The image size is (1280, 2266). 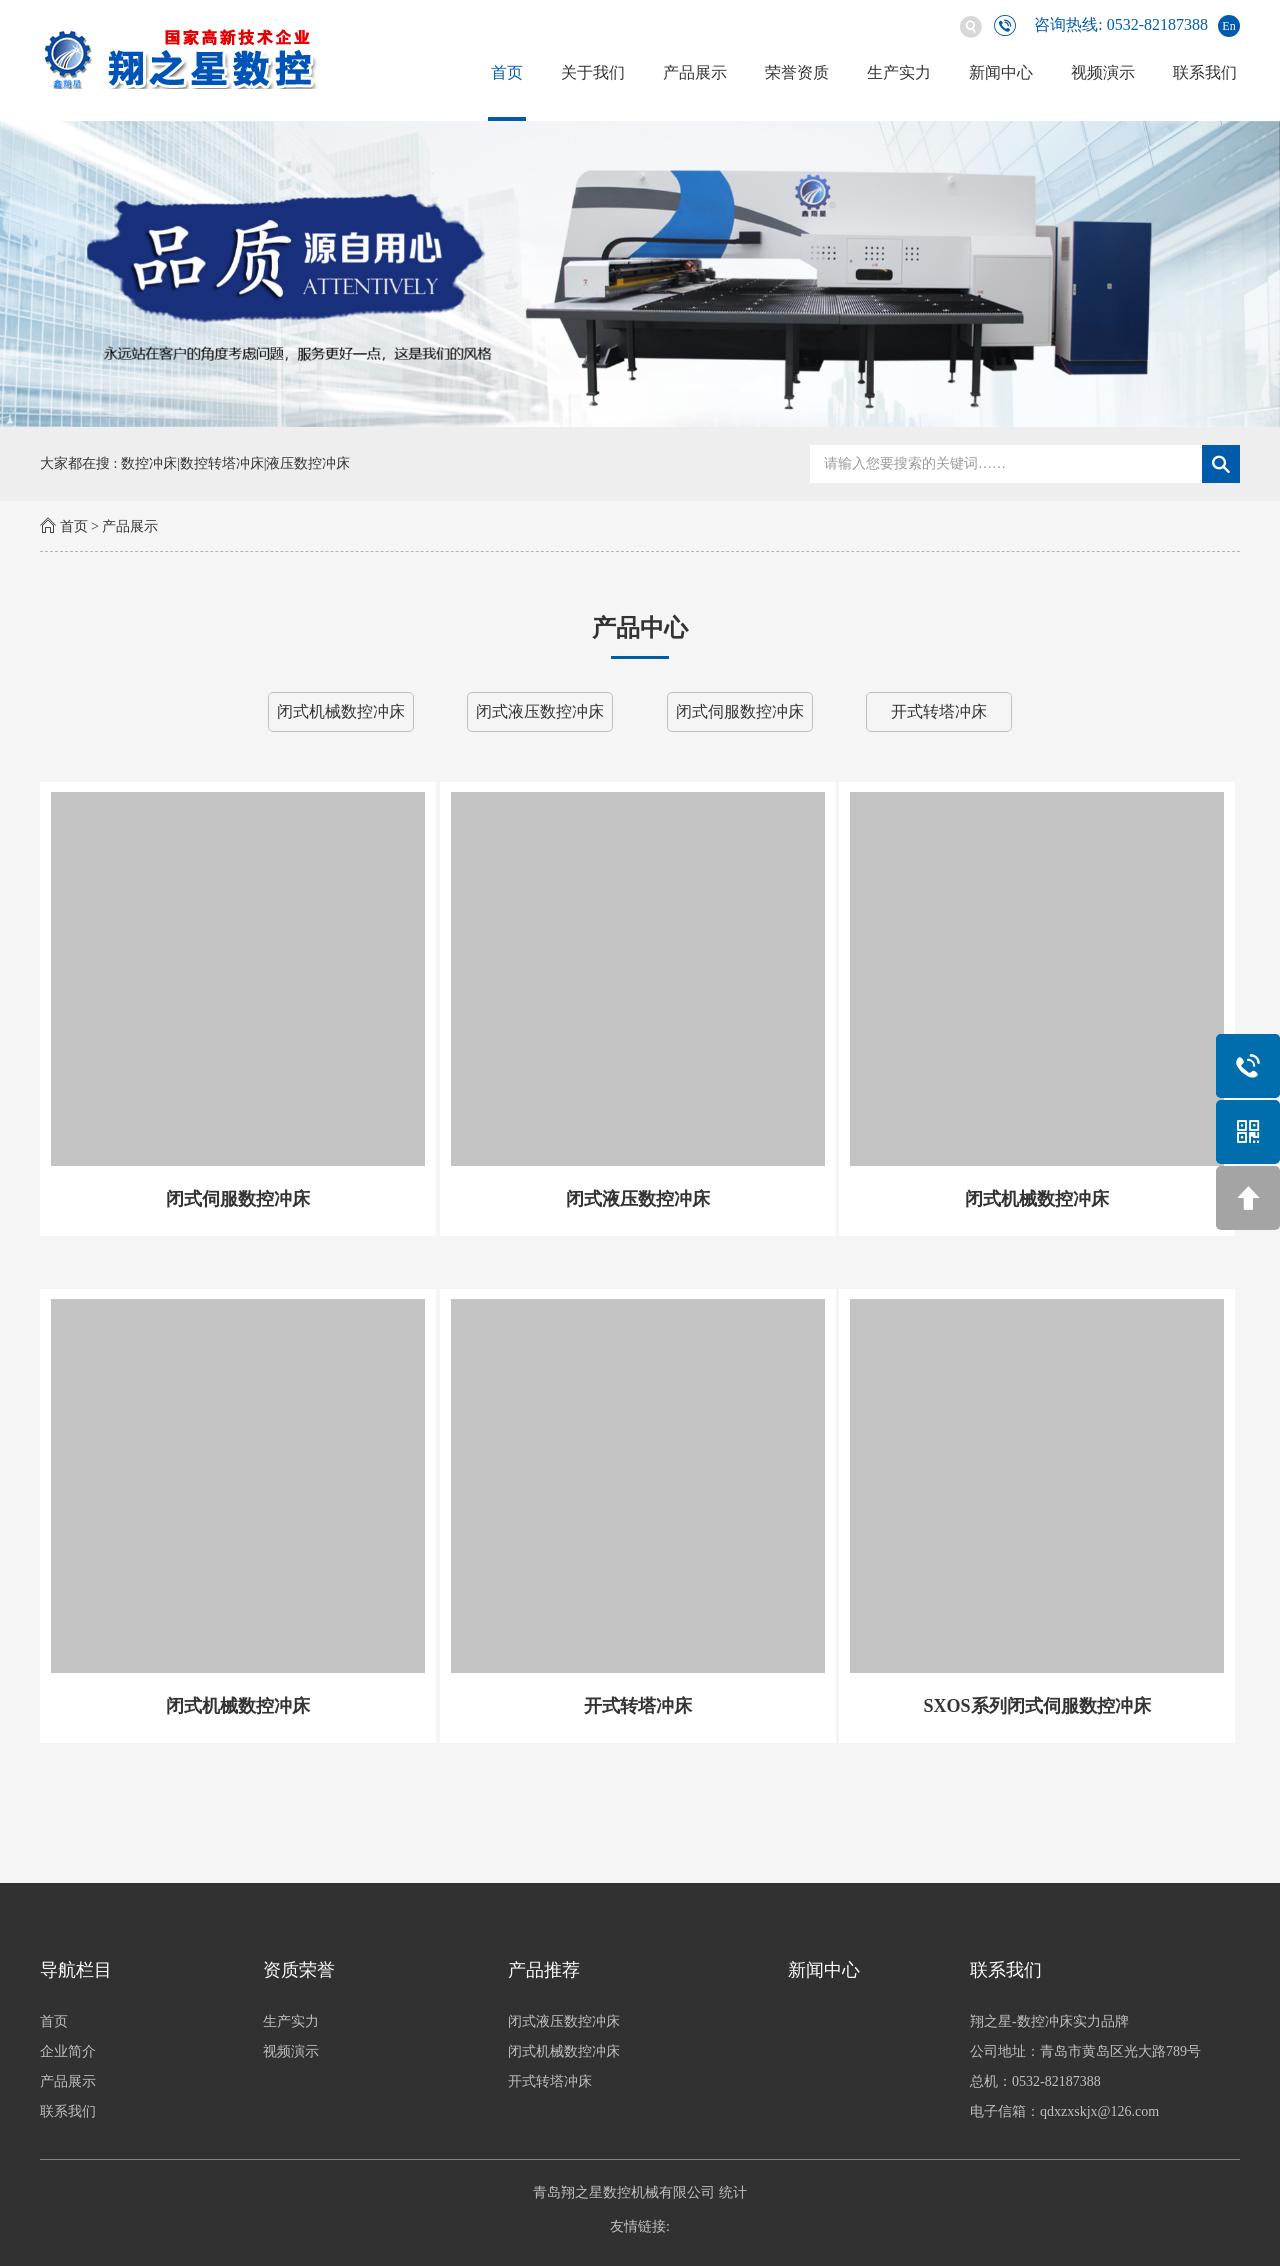 What do you see at coordinates (1103, 72) in the screenshot?
I see `视频演示` at bounding box center [1103, 72].